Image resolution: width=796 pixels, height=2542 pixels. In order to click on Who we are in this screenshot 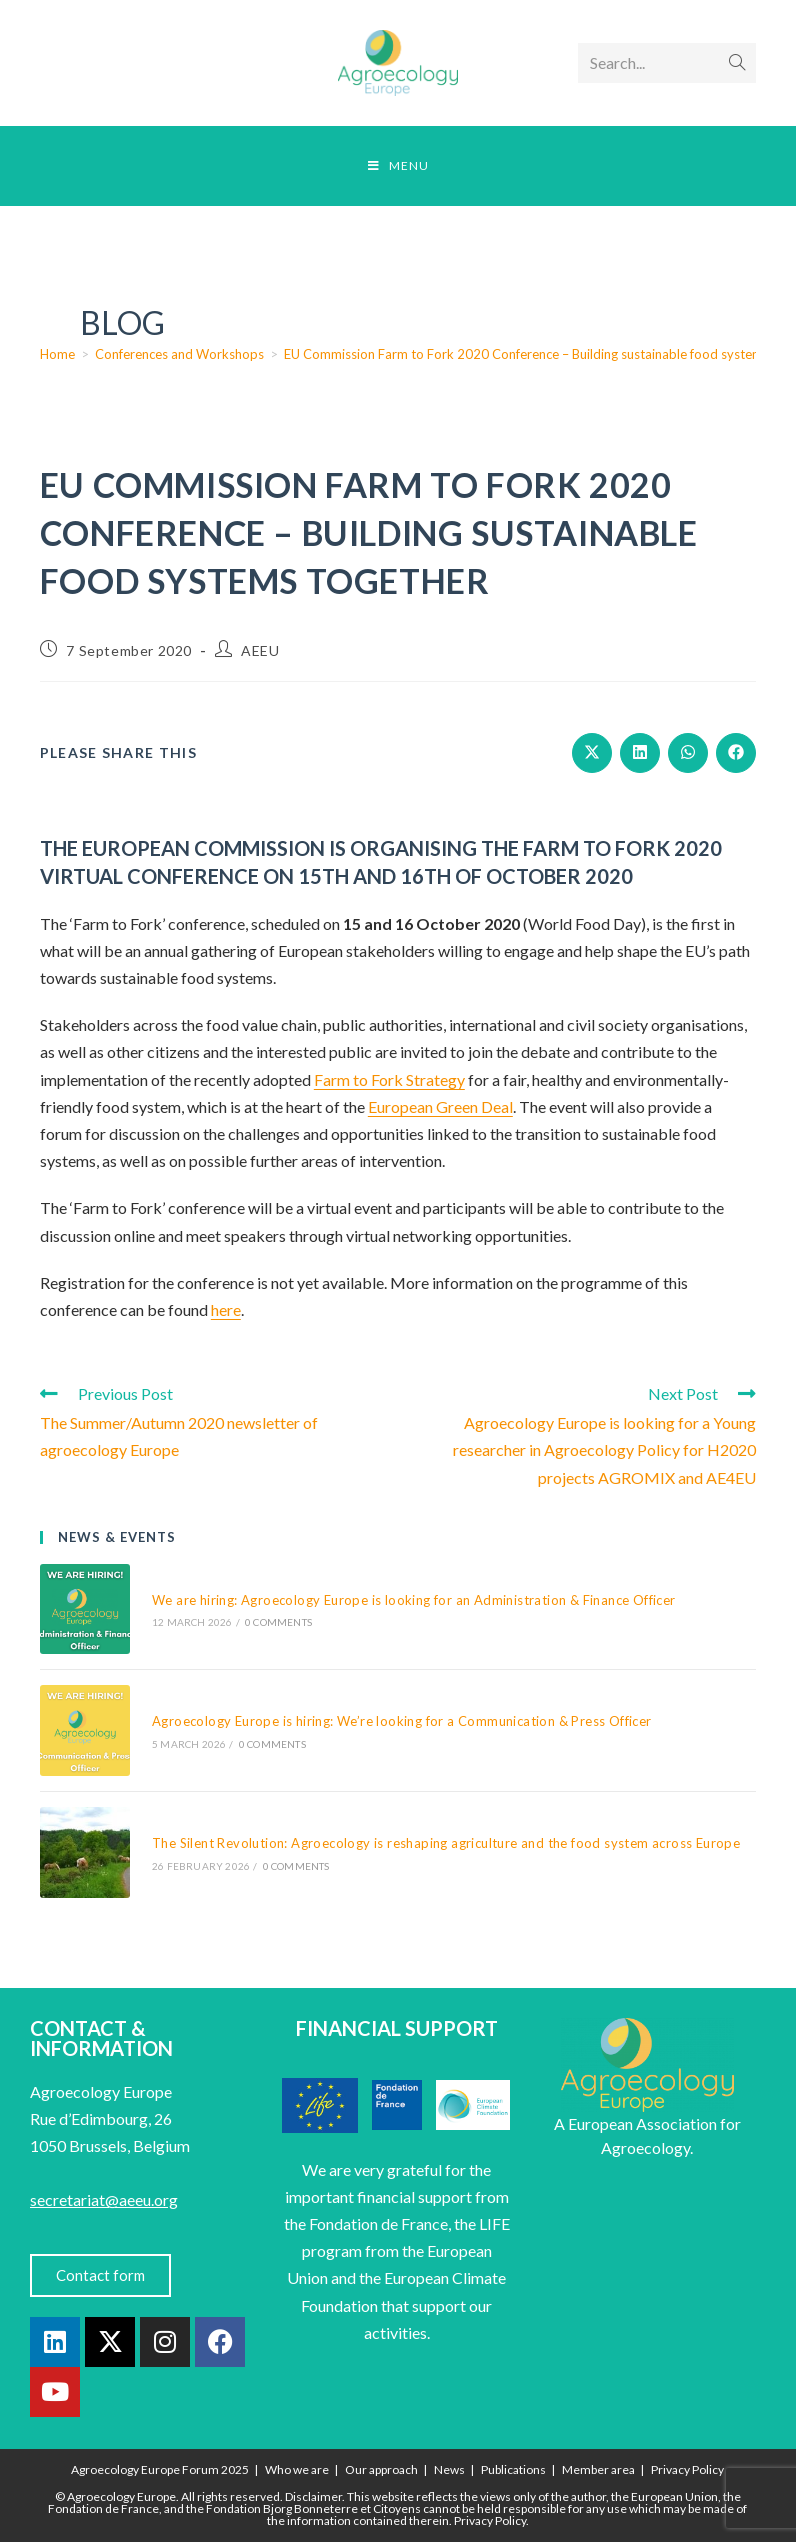, I will do `click(297, 2469)`.